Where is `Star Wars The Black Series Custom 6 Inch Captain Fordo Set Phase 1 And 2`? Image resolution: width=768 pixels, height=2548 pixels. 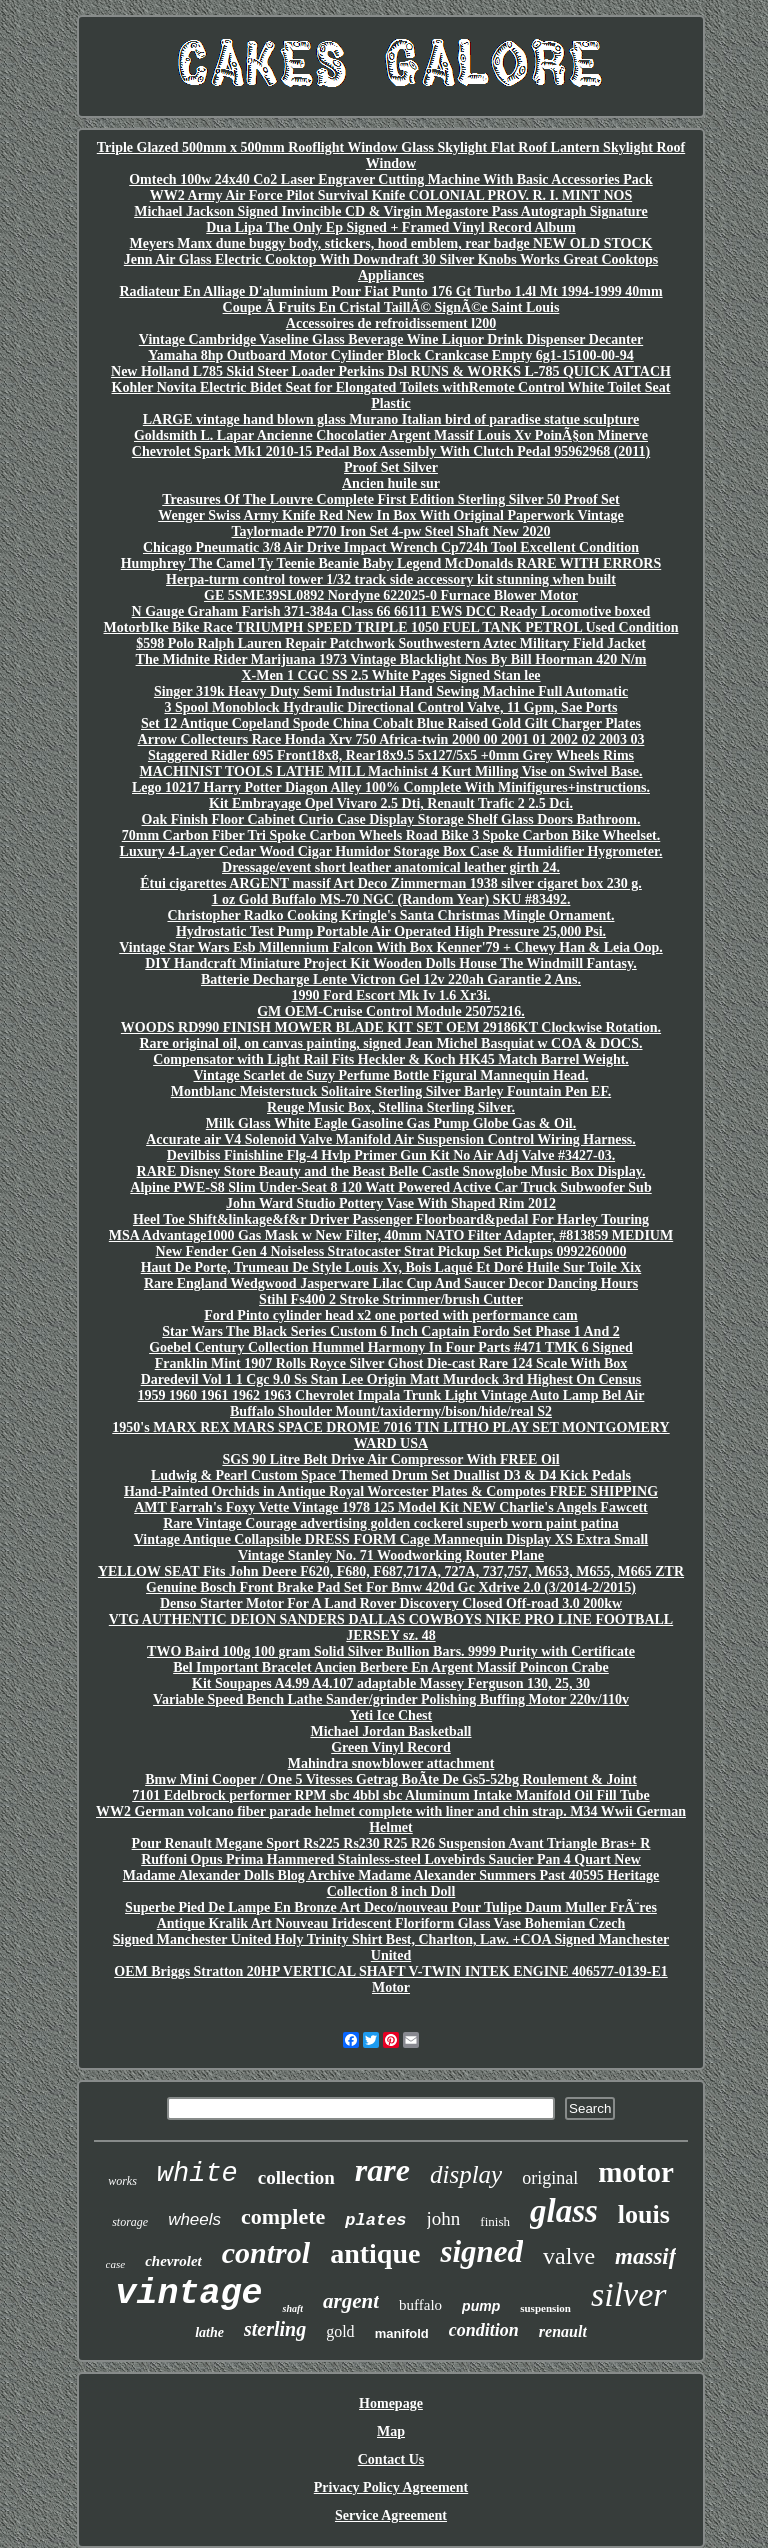 Star Wars The Black Series Custom 6 Inch Captain Fordo Set Phase 1 And 2 is located at coordinates (390, 1331).